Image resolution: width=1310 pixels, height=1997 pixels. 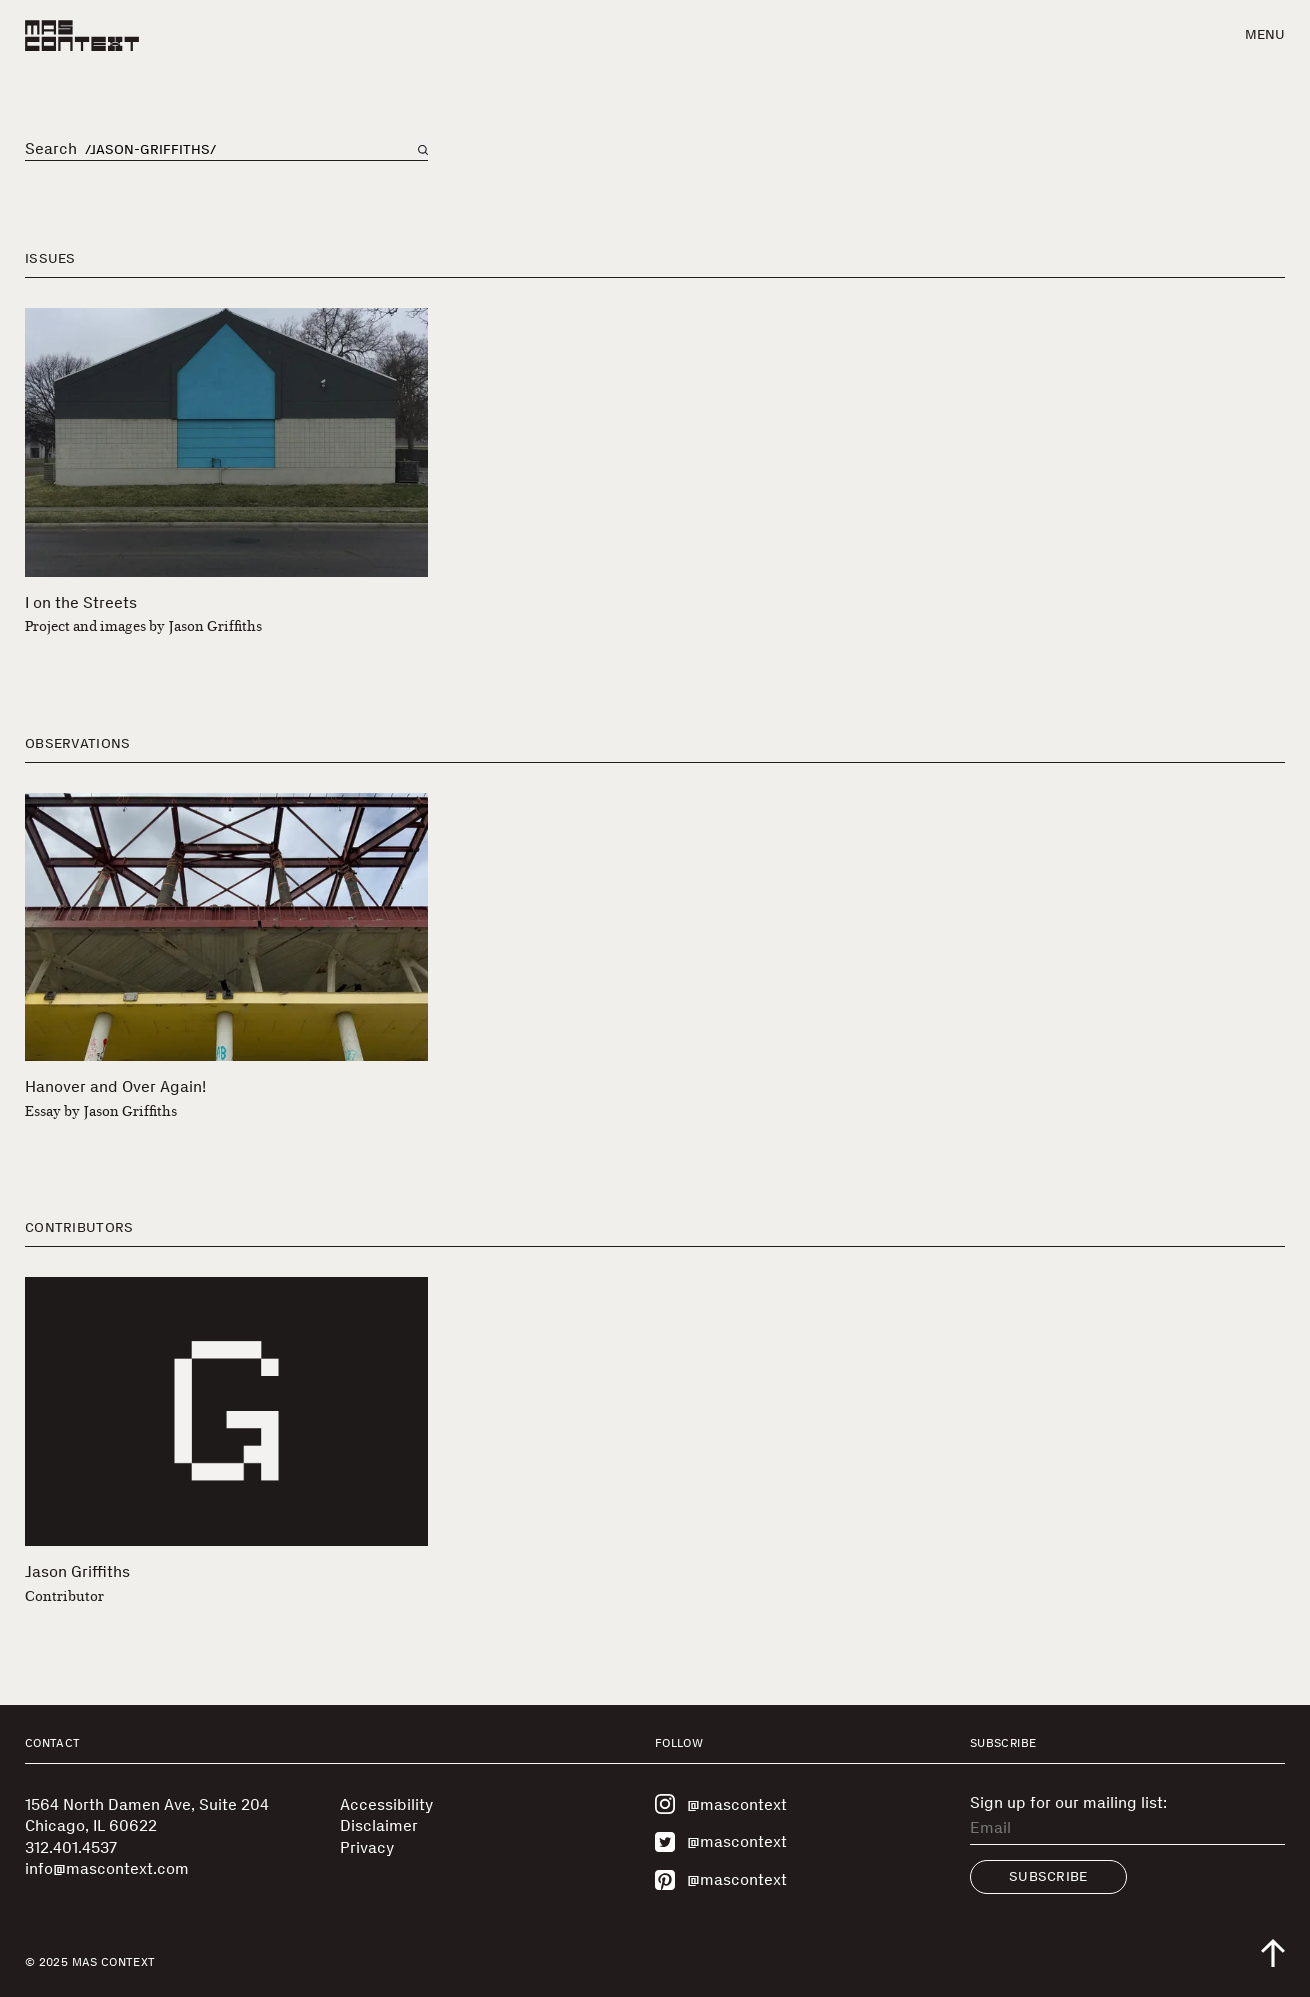 I want to click on Subscribe, so click(x=1048, y=1876).